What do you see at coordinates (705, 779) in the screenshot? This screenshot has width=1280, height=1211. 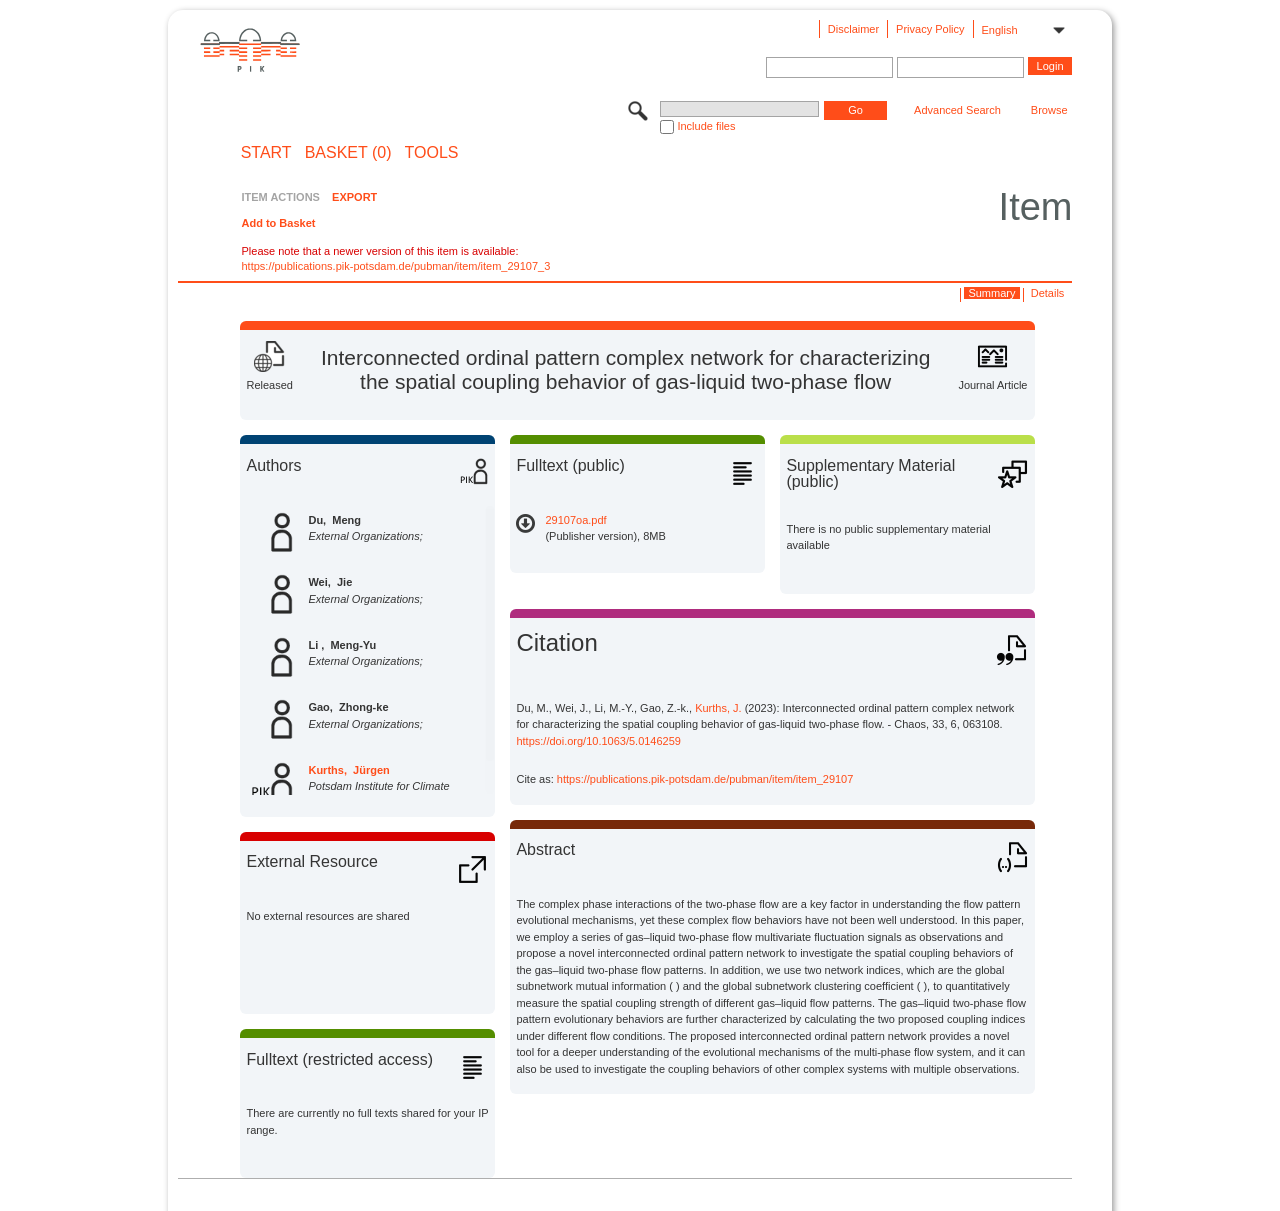 I see `https://publications.pik-potsdam.de/pubman/item/item_29107` at bounding box center [705, 779].